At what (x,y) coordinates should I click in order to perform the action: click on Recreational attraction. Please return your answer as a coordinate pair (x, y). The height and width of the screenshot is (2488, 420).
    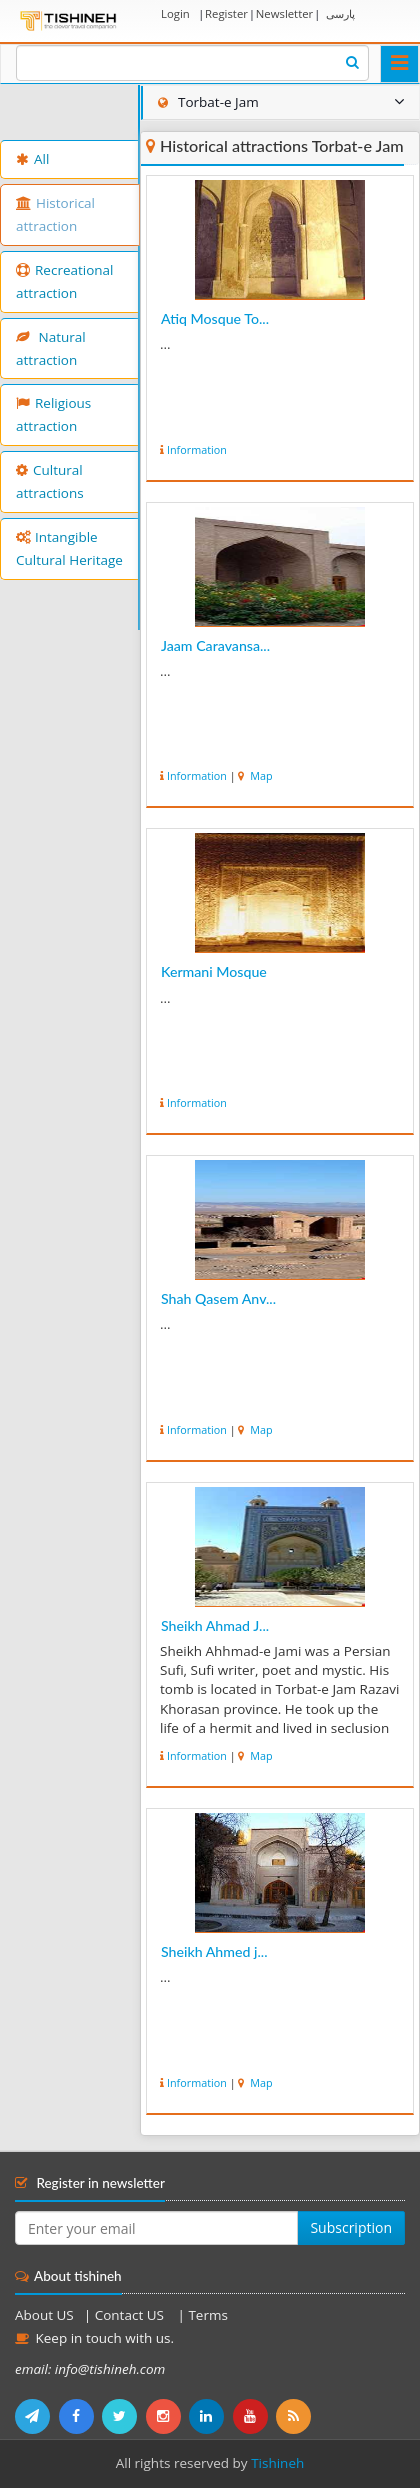
    Looking at the image, I should click on (65, 281).